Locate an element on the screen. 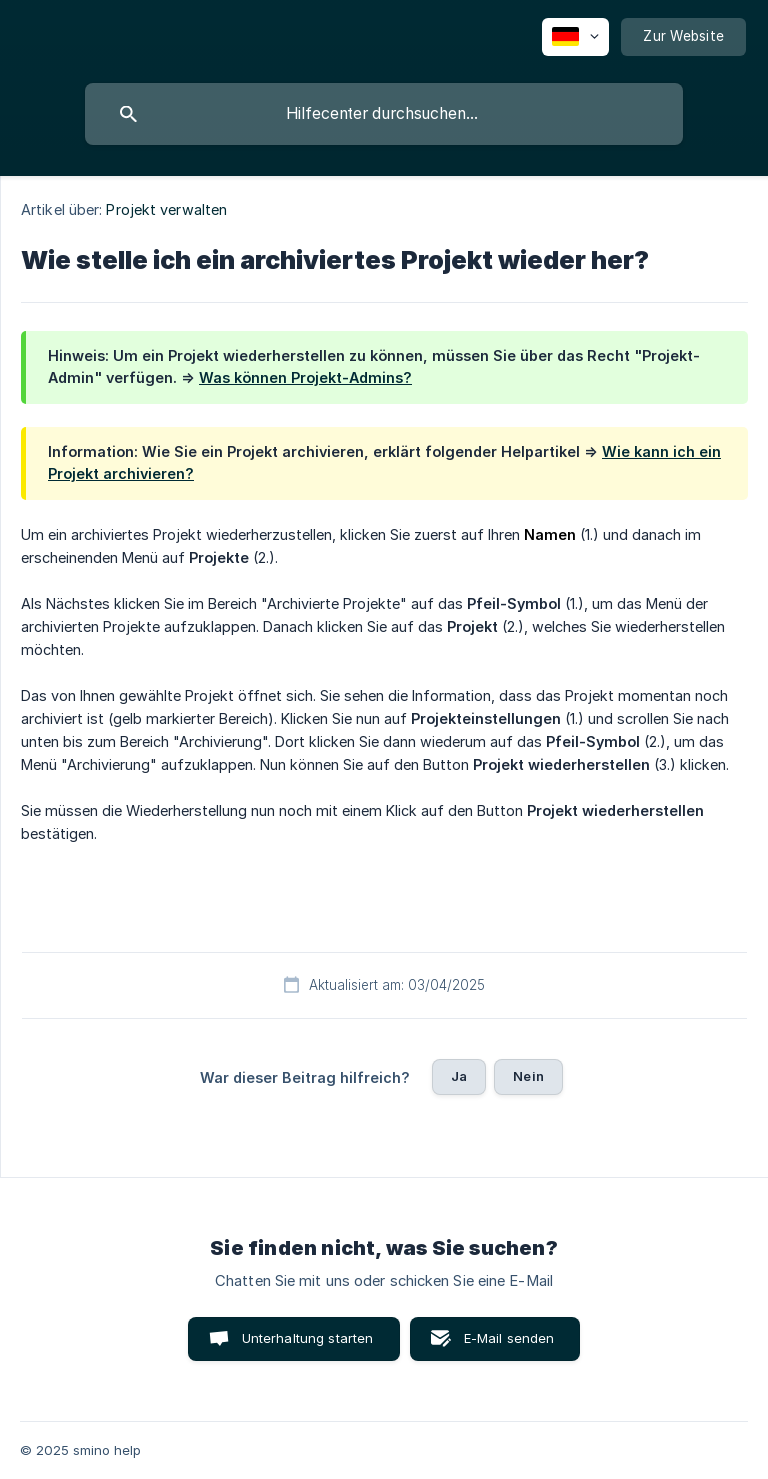 This screenshot has width=768, height=1479. [searchbox] is located at coordinates (384, 114).